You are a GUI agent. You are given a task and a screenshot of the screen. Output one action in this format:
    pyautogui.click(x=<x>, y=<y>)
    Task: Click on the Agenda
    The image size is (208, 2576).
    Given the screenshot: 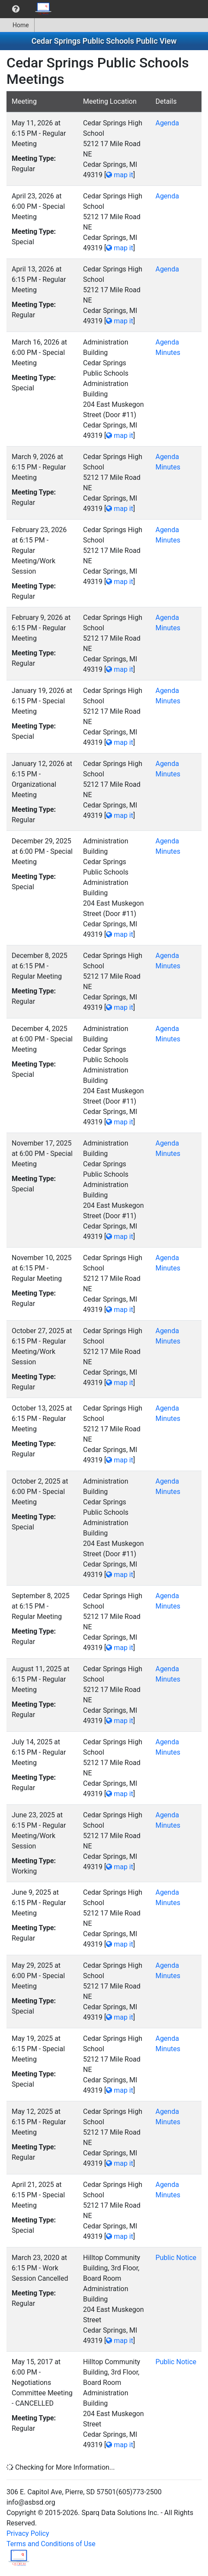 What is the action you would take?
    pyautogui.click(x=167, y=123)
    